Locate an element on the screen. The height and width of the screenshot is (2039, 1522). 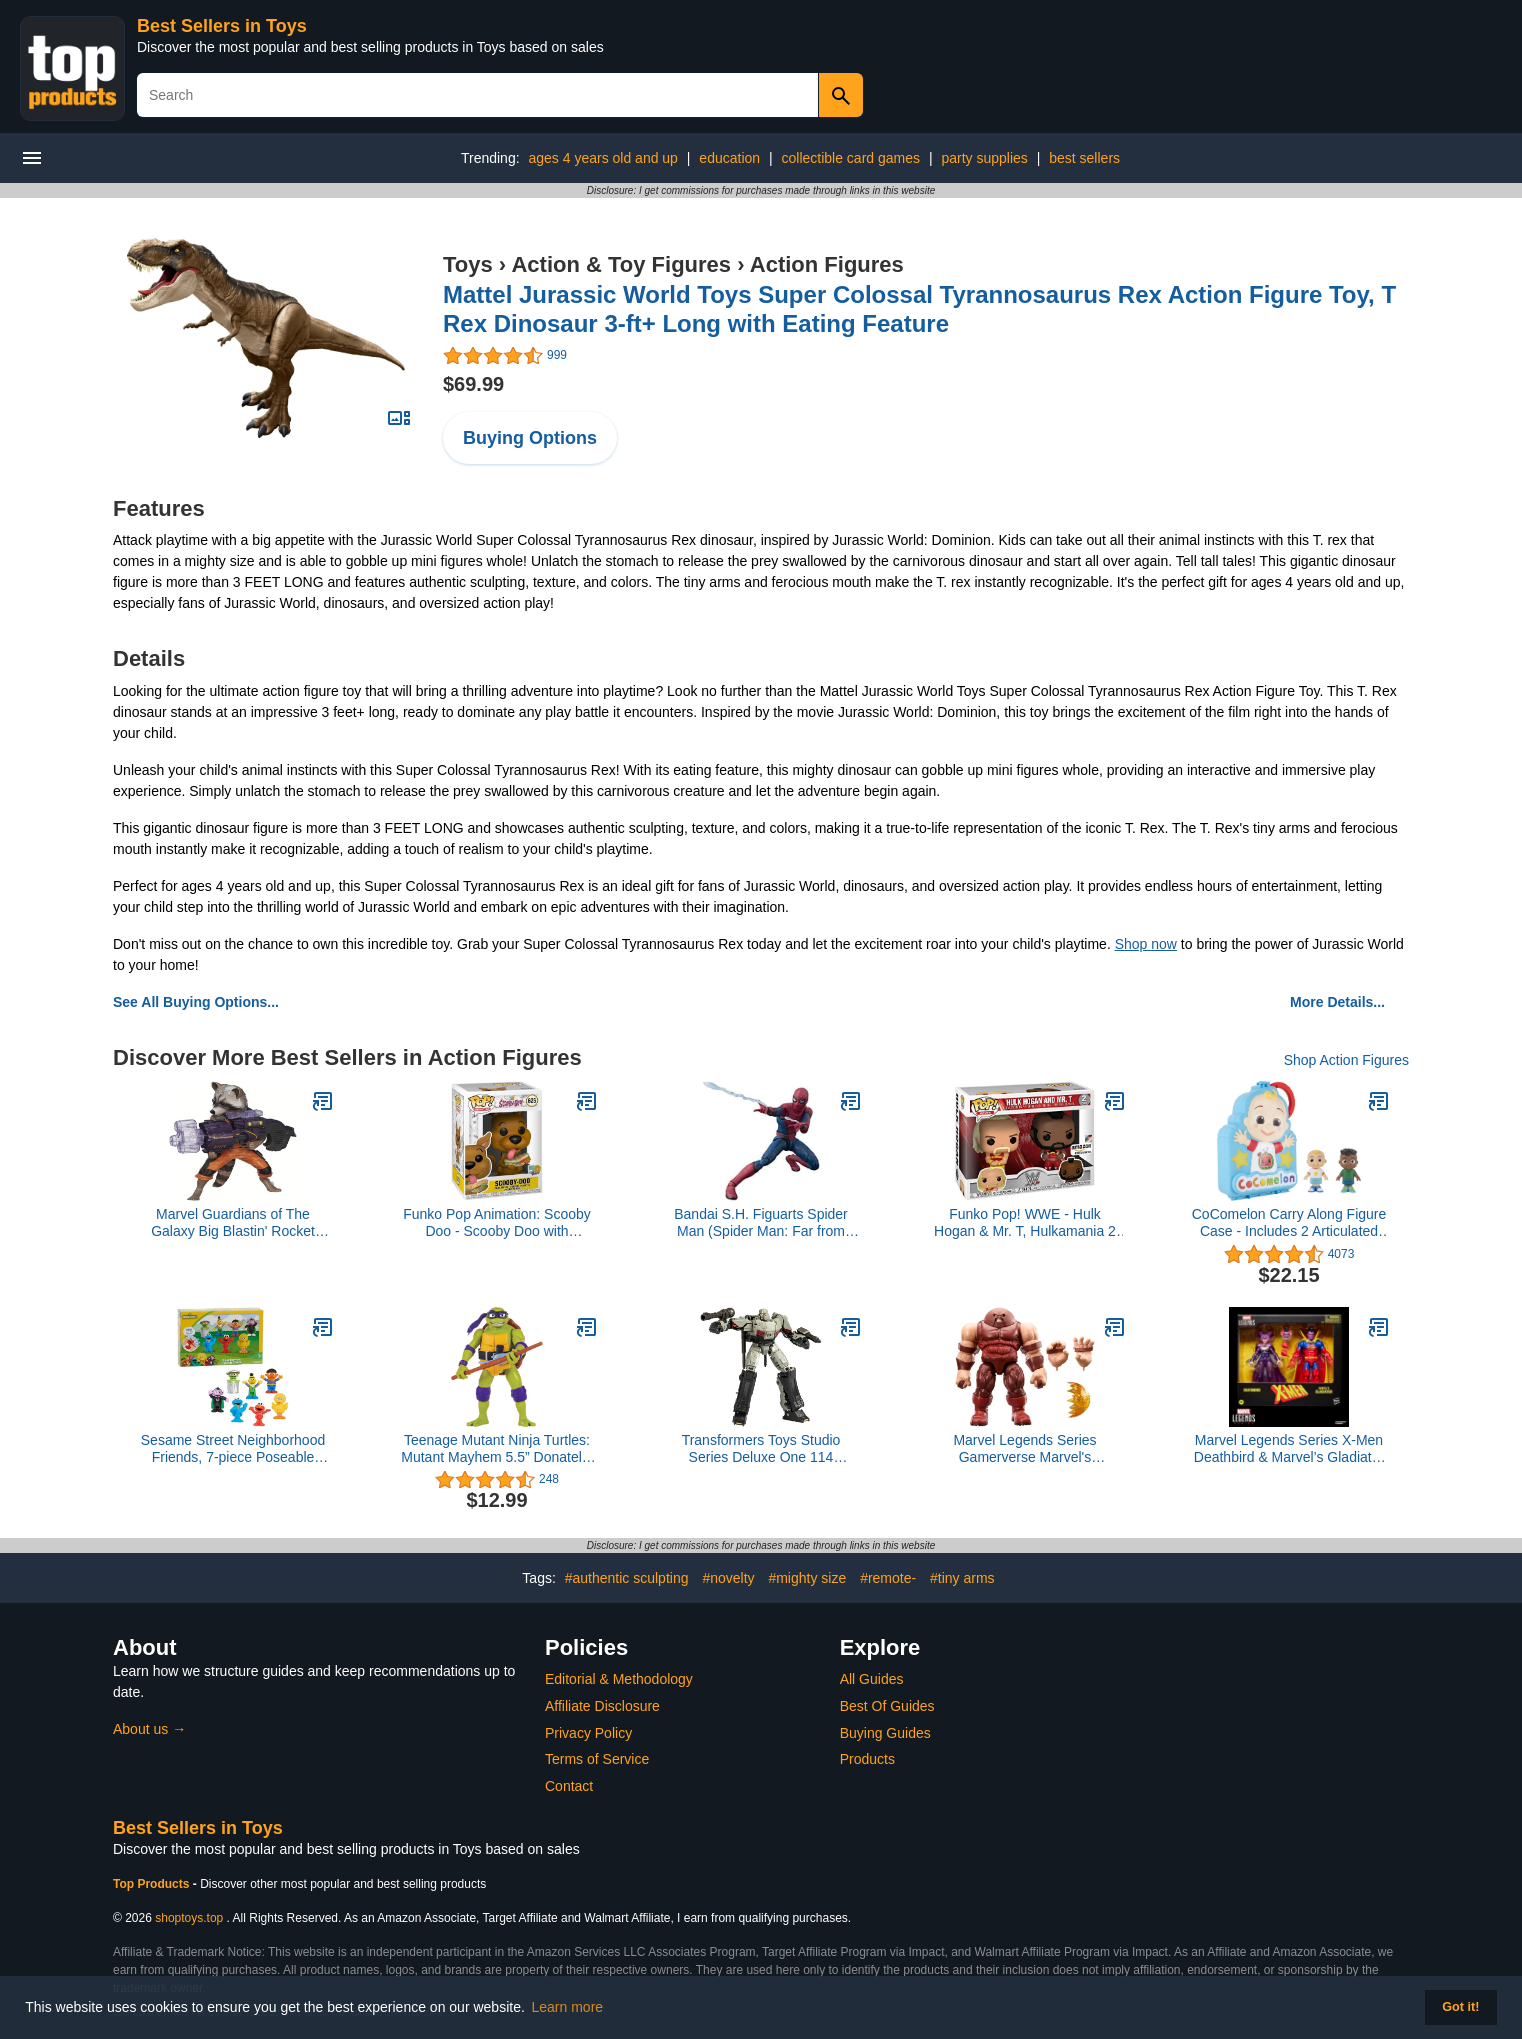
Best Sellers in Toys is located at coordinates (222, 26).